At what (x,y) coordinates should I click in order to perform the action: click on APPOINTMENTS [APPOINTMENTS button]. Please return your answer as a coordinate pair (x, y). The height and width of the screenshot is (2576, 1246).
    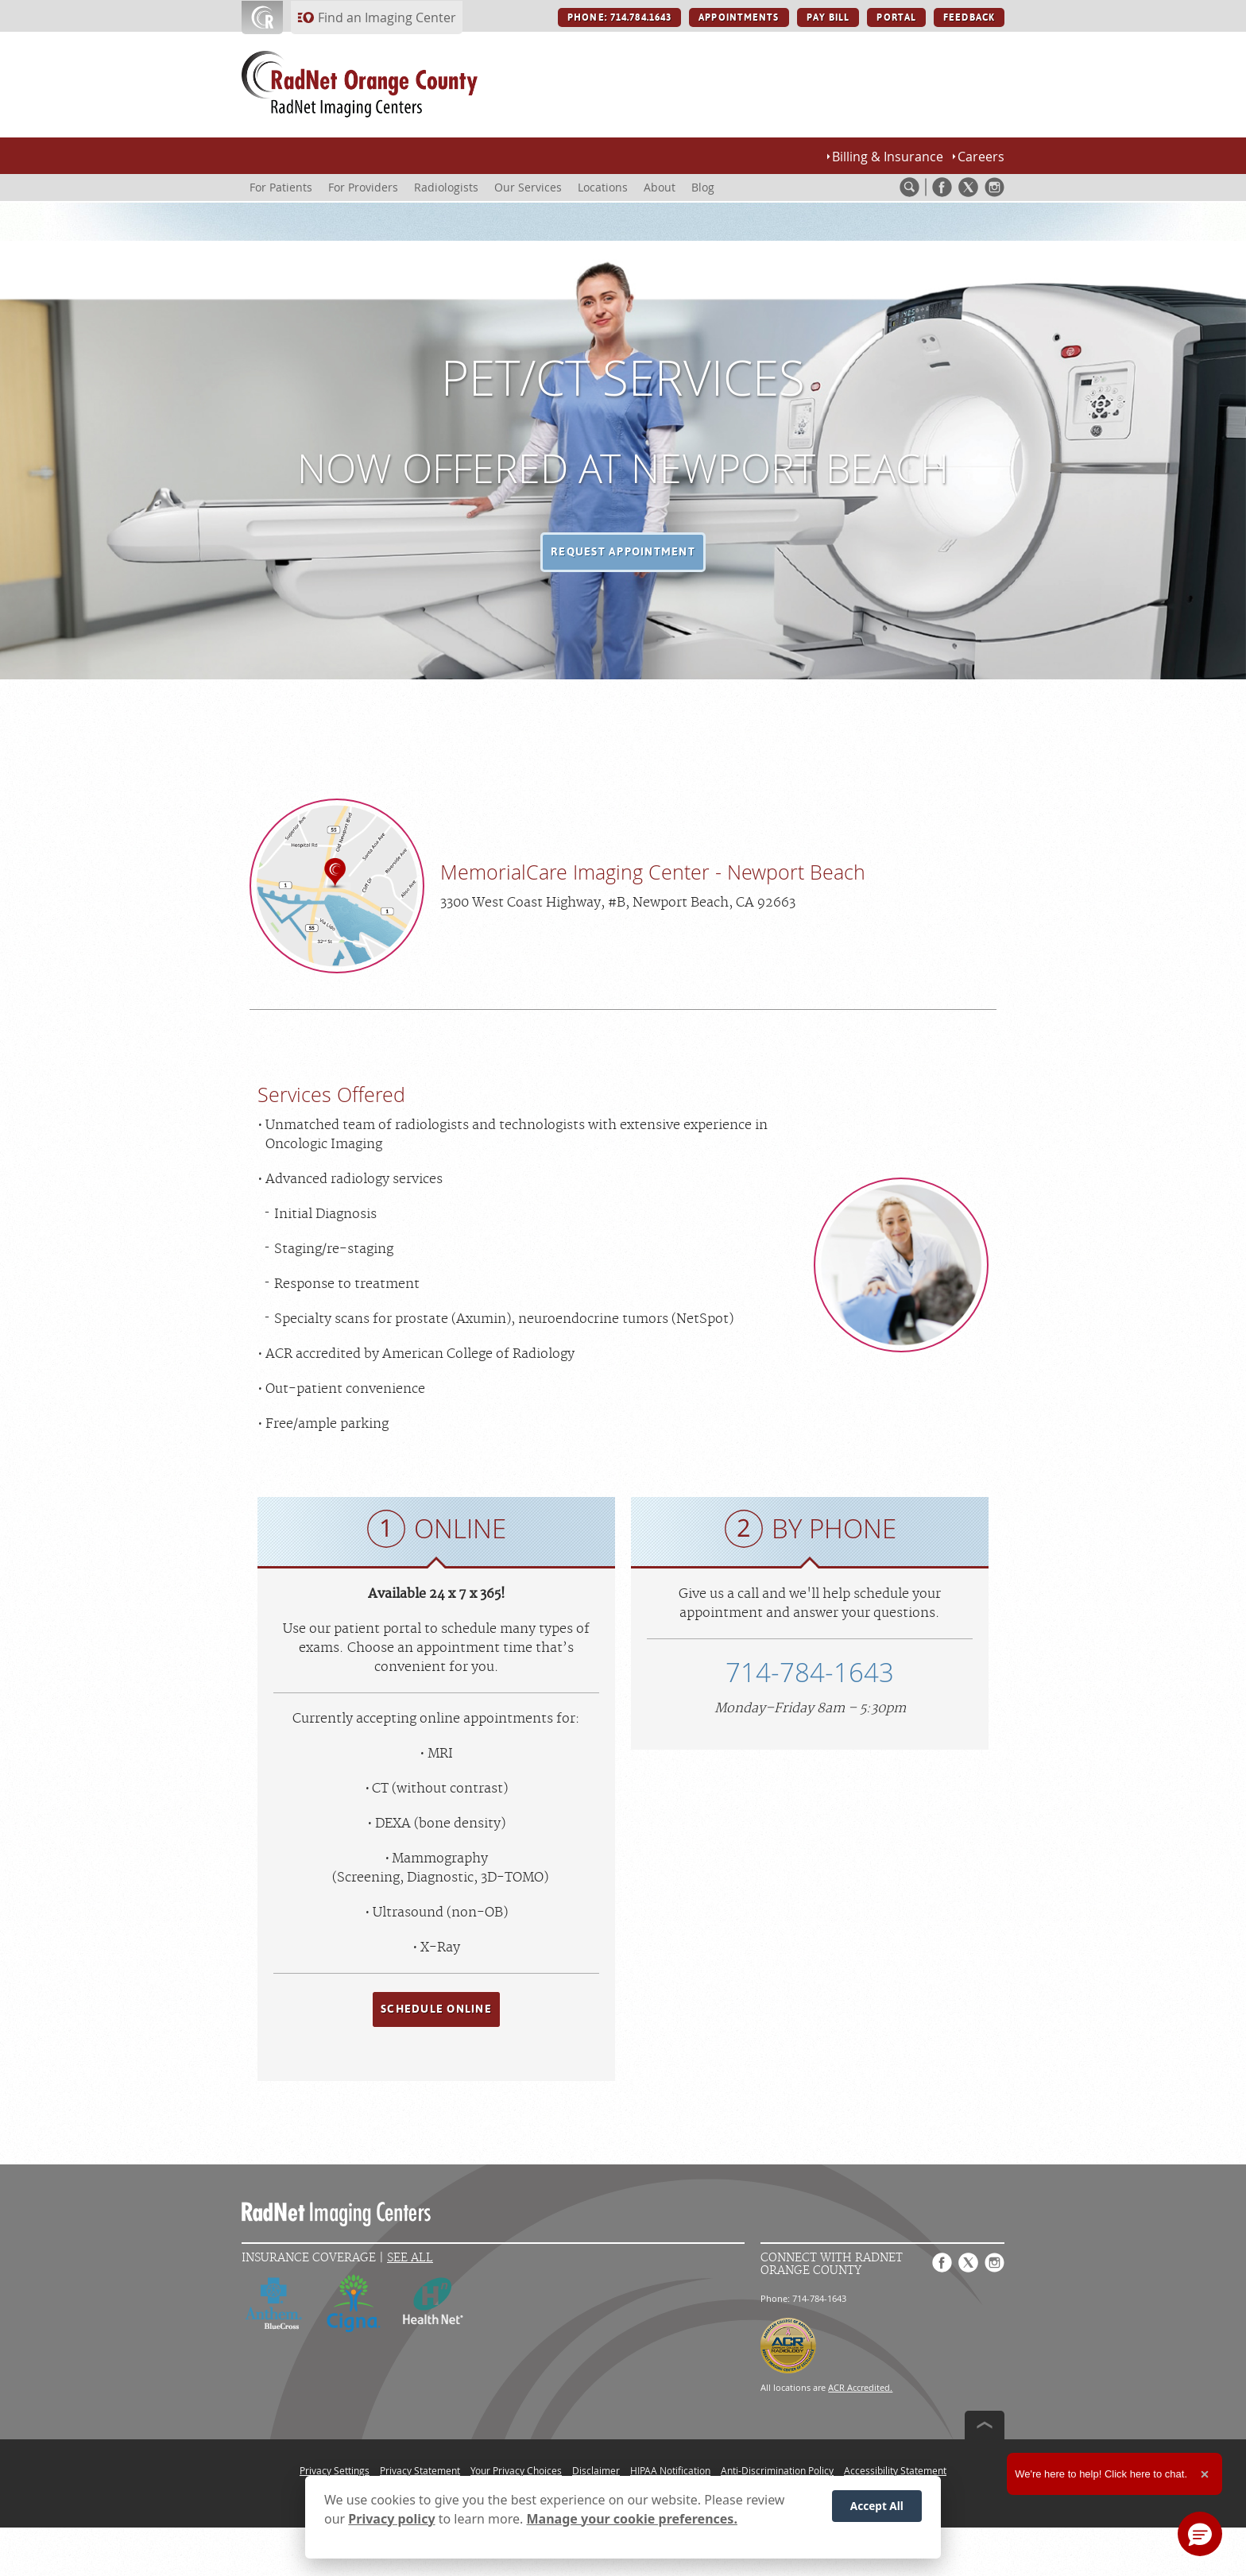
    Looking at the image, I should click on (738, 17).